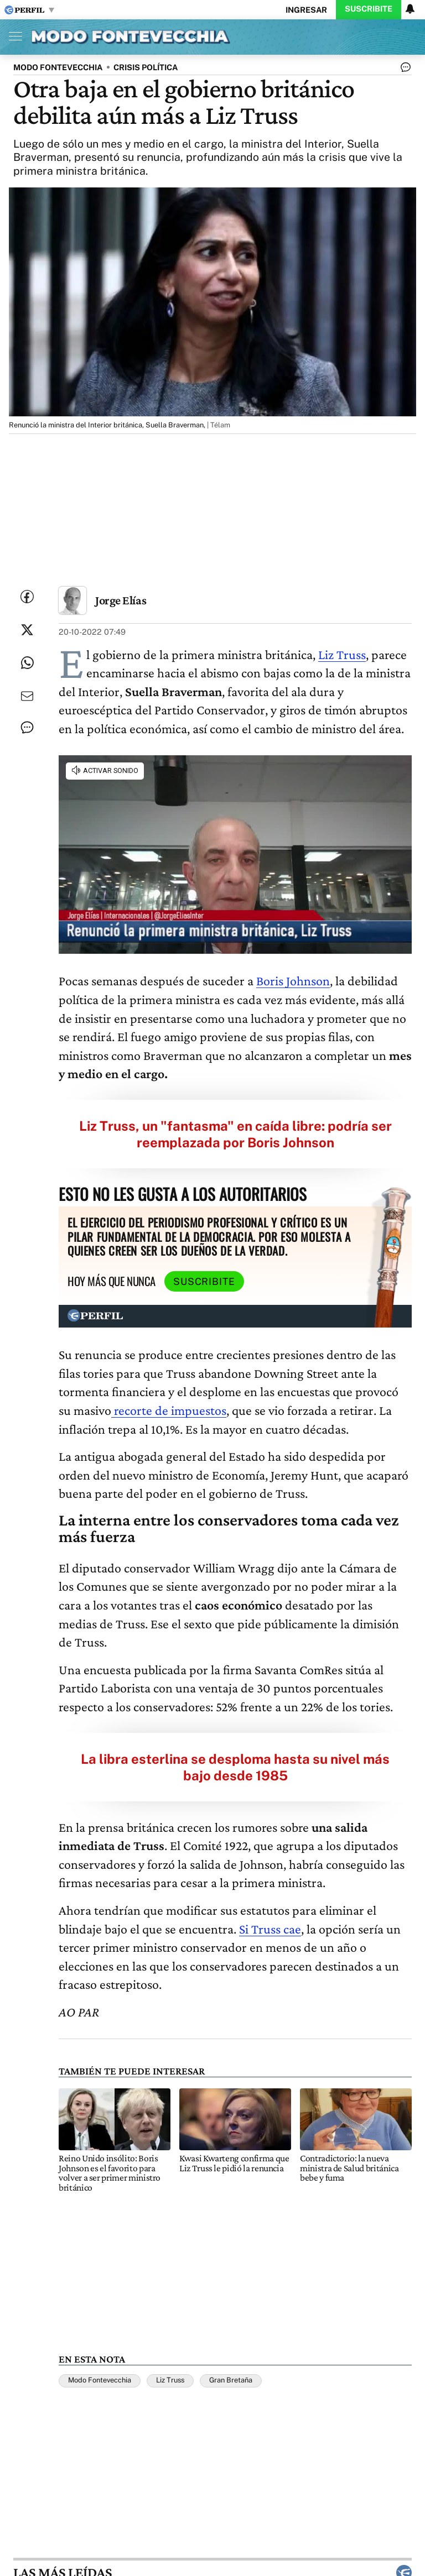  What do you see at coordinates (306, 9) in the screenshot?
I see `Ingresar` at bounding box center [306, 9].